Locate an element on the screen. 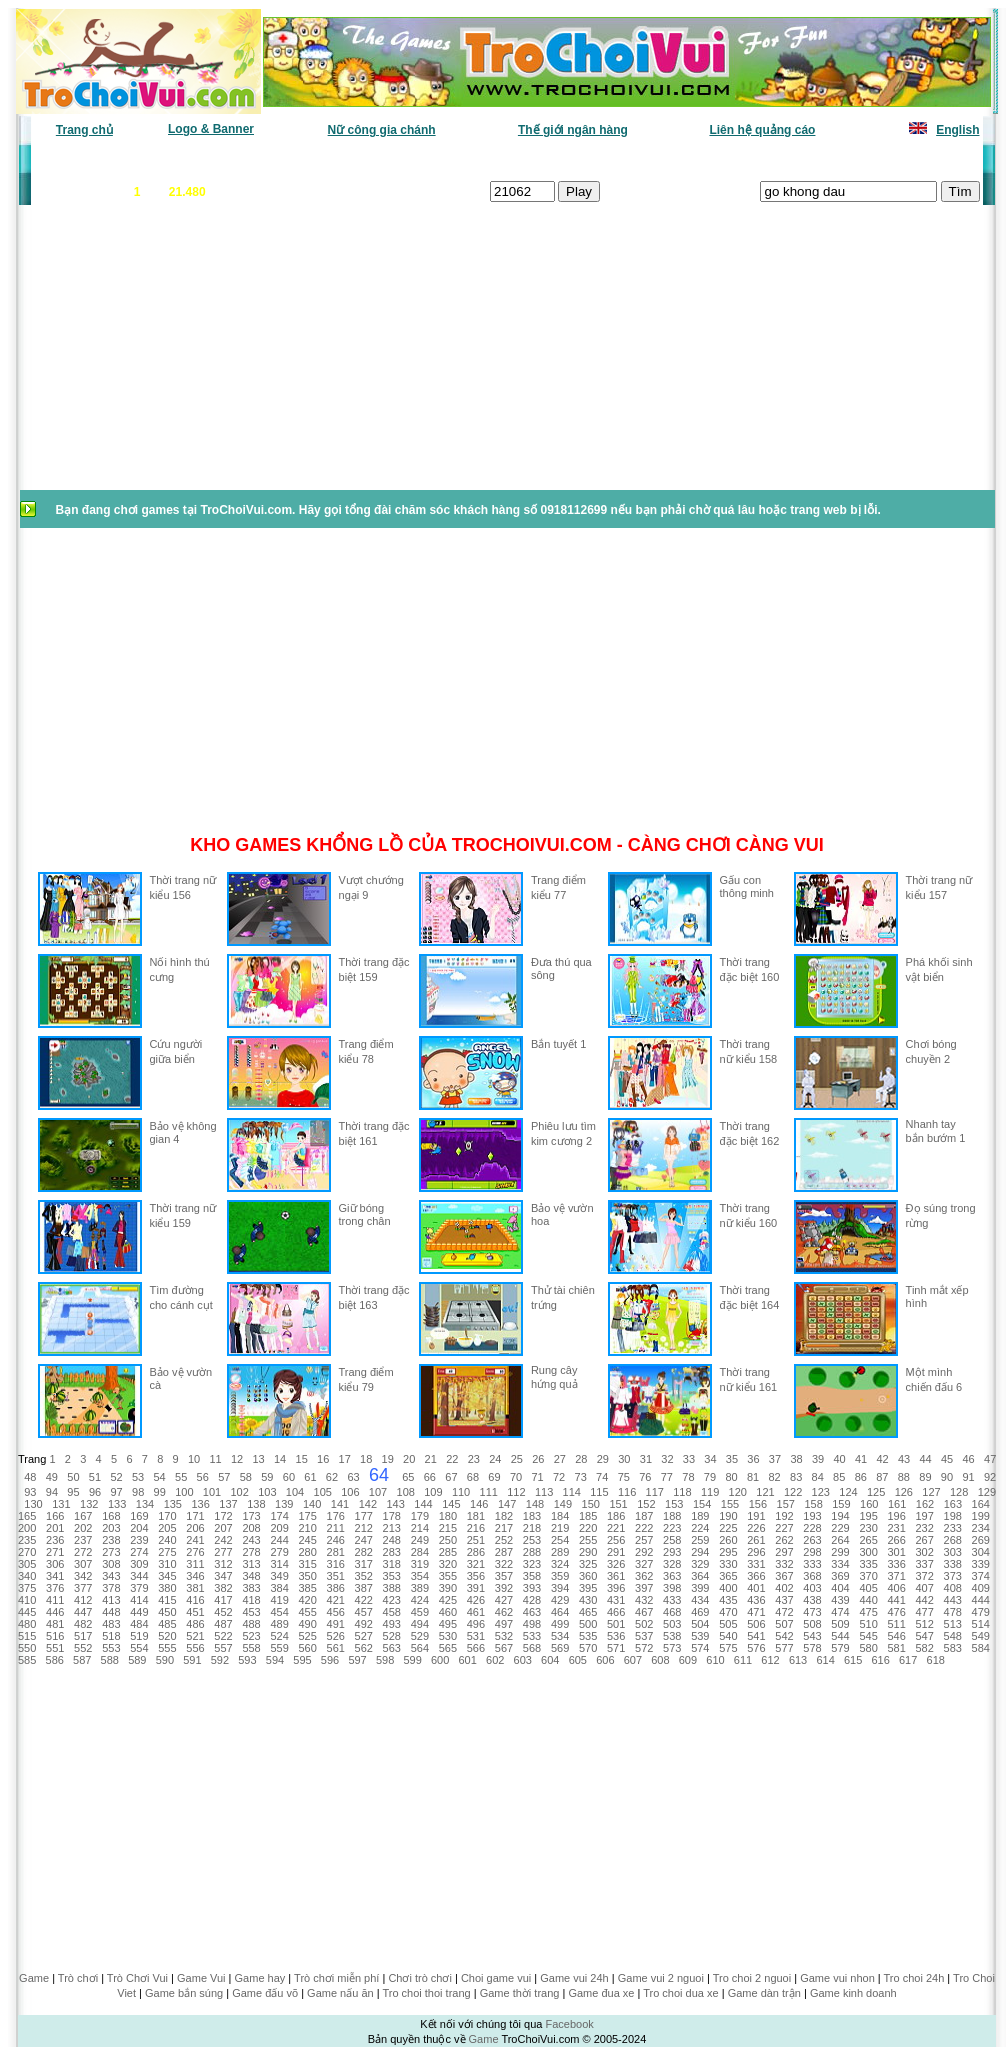  576 is located at coordinates (756, 1648).